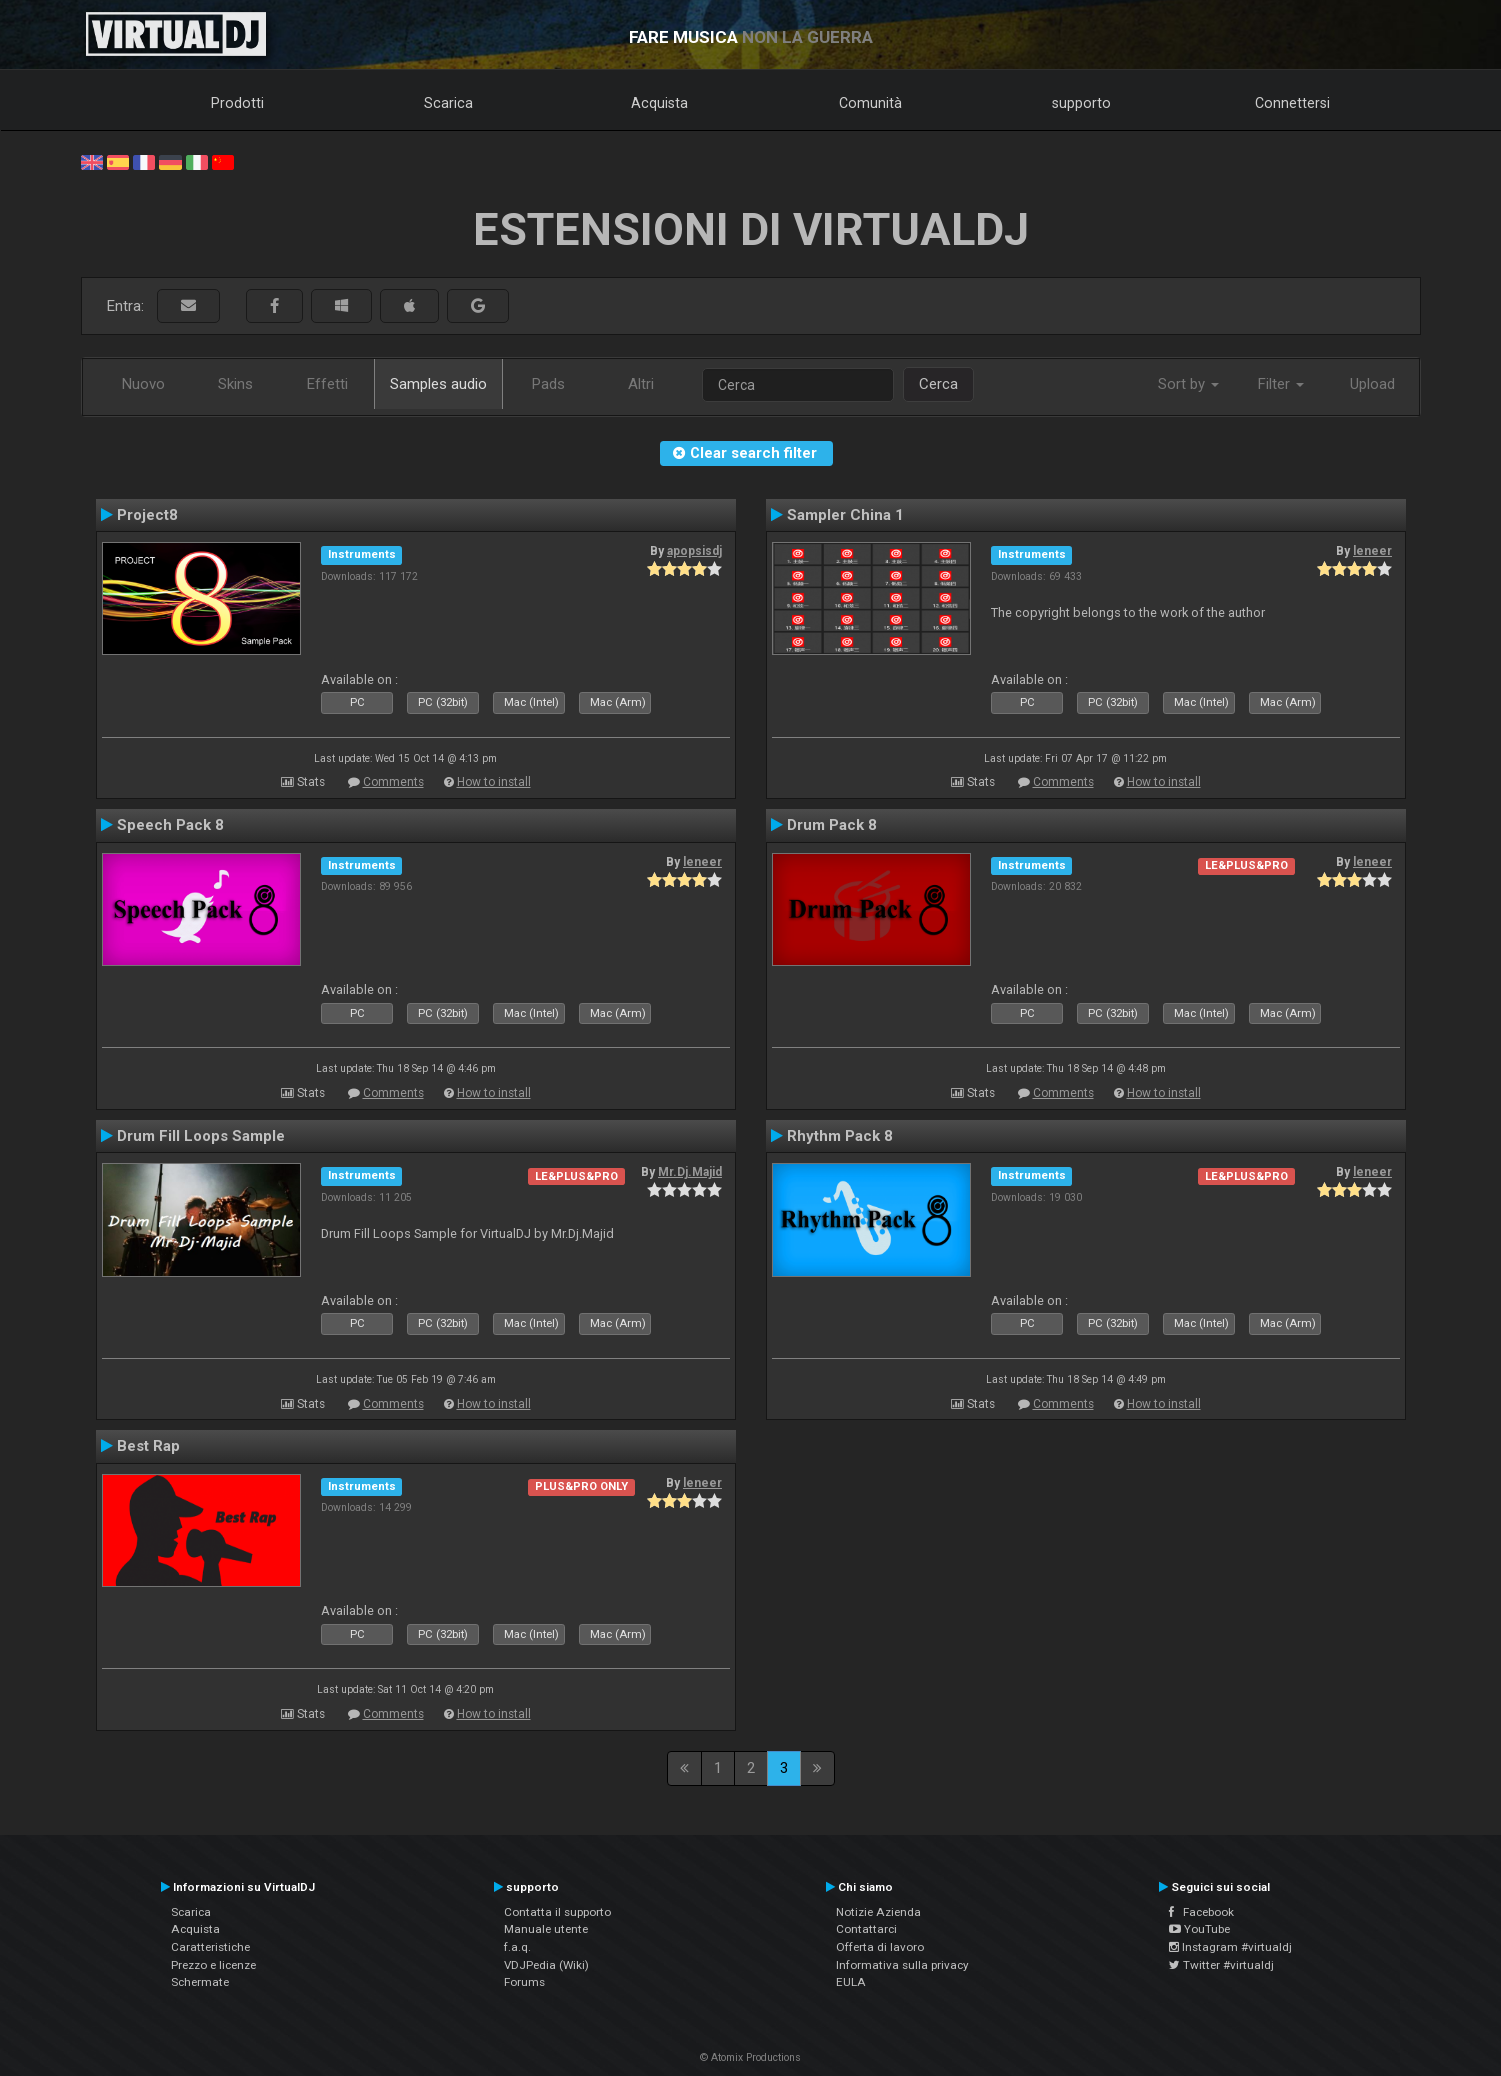 The width and height of the screenshot is (1501, 2076). Describe the element at coordinates (659, 103) in the screenshot. I see `Acquista` at that location.